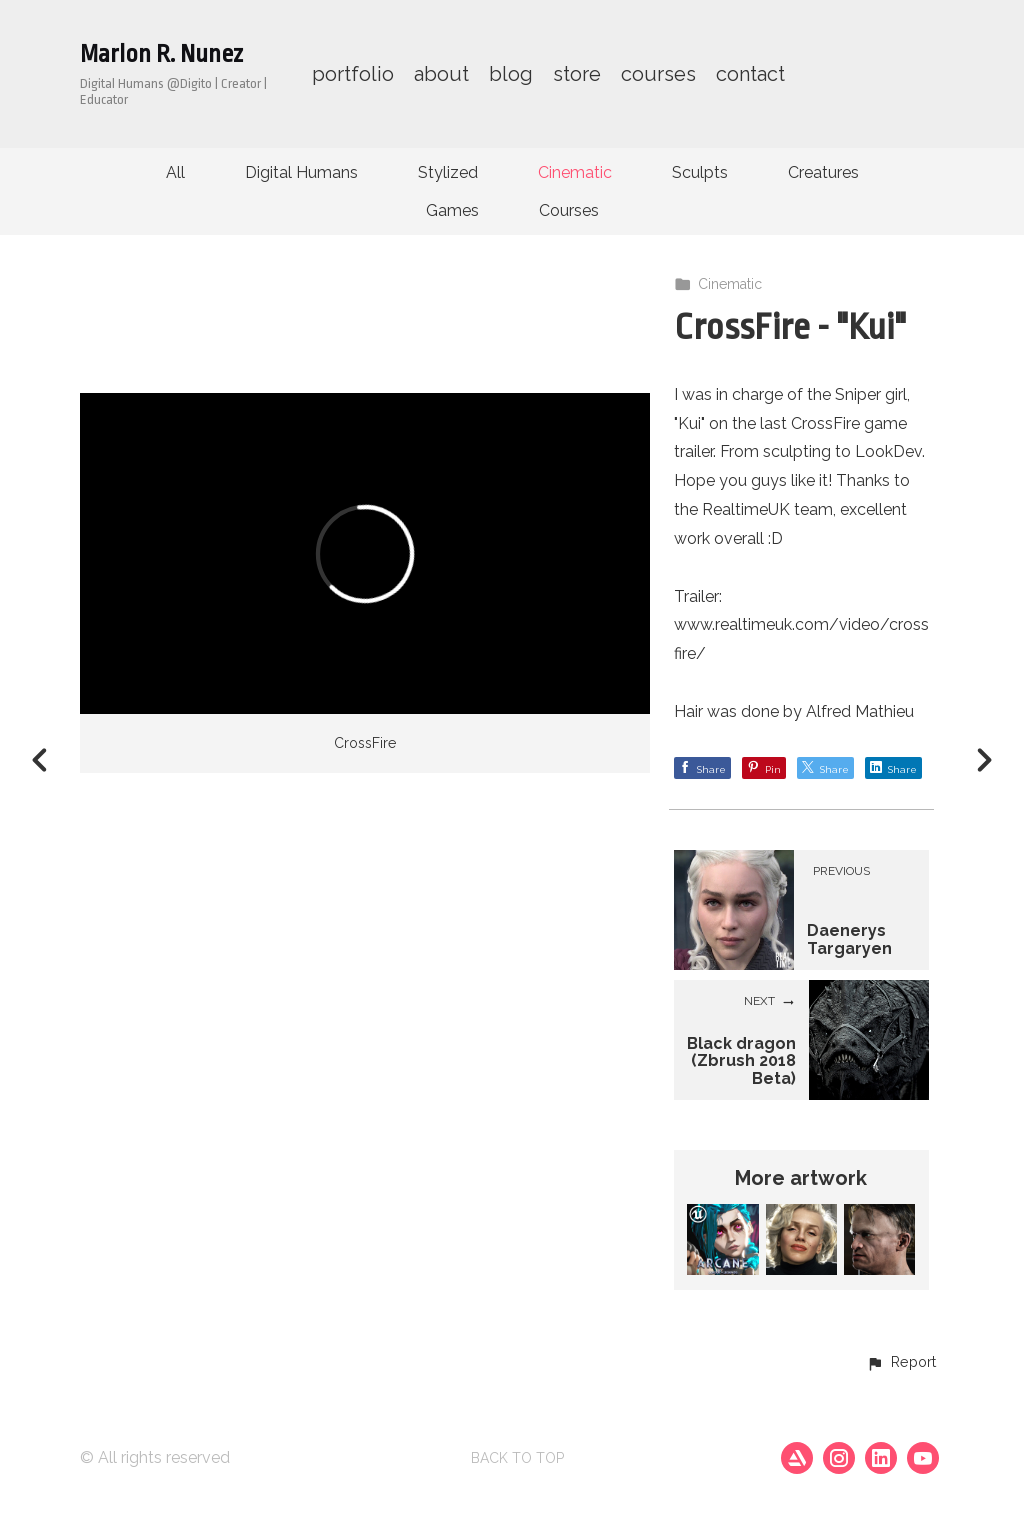 This screenshot has width=1024, height=1519. Describe the element at coordinates (511, 74) in the screenshot. I see `blog` at that location.